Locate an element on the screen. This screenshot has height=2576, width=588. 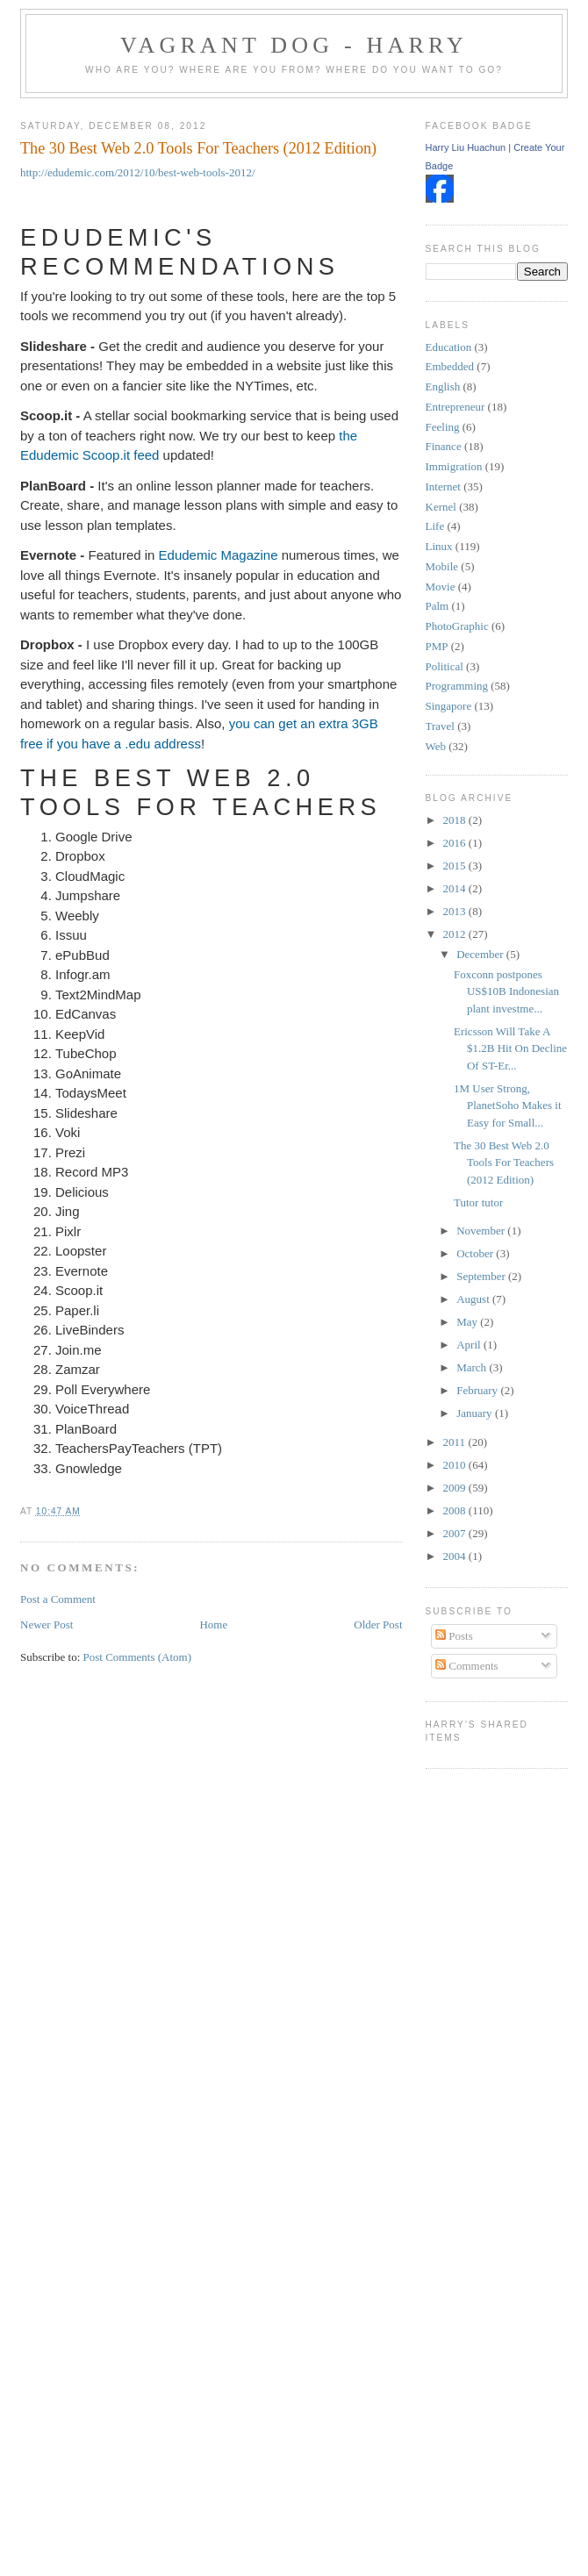
Embedded is located at coordinates (450, 366).